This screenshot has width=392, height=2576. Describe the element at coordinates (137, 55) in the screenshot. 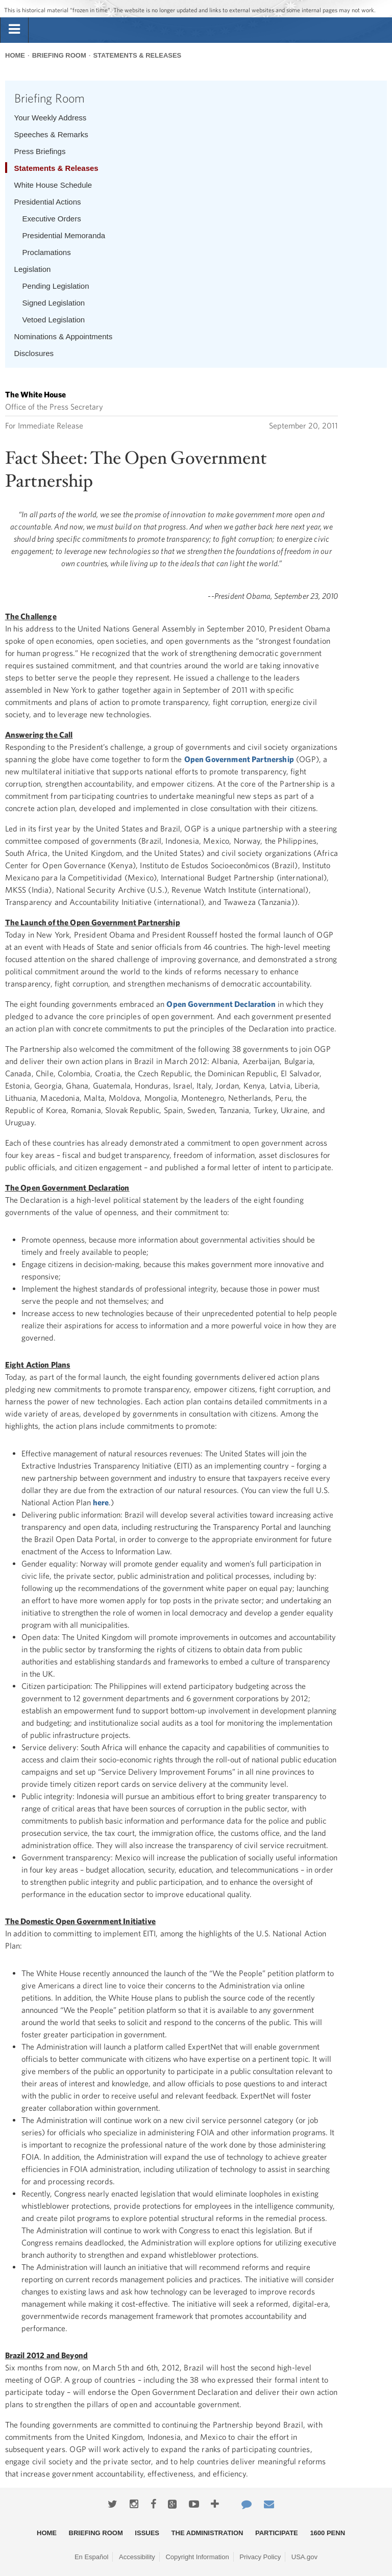

I see `Statements & Releases` at that location.